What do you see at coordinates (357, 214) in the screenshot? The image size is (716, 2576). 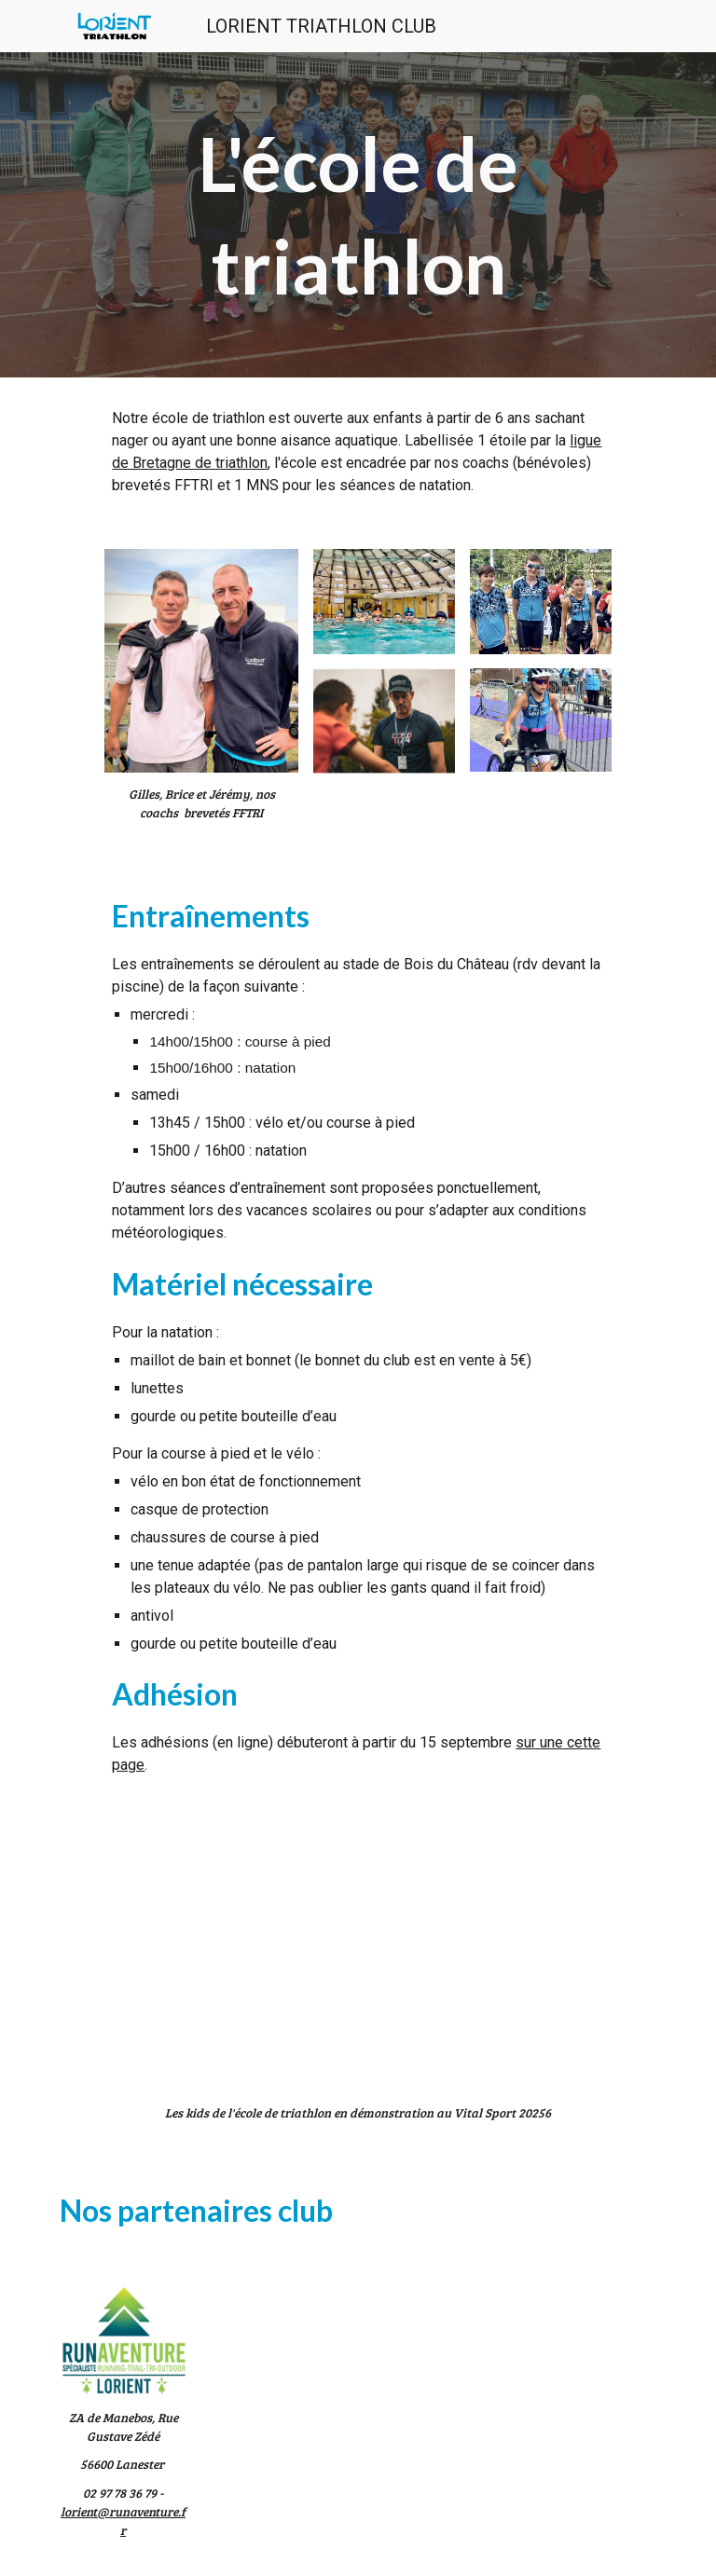 I see `[main]` at bounding box center [357, 214].